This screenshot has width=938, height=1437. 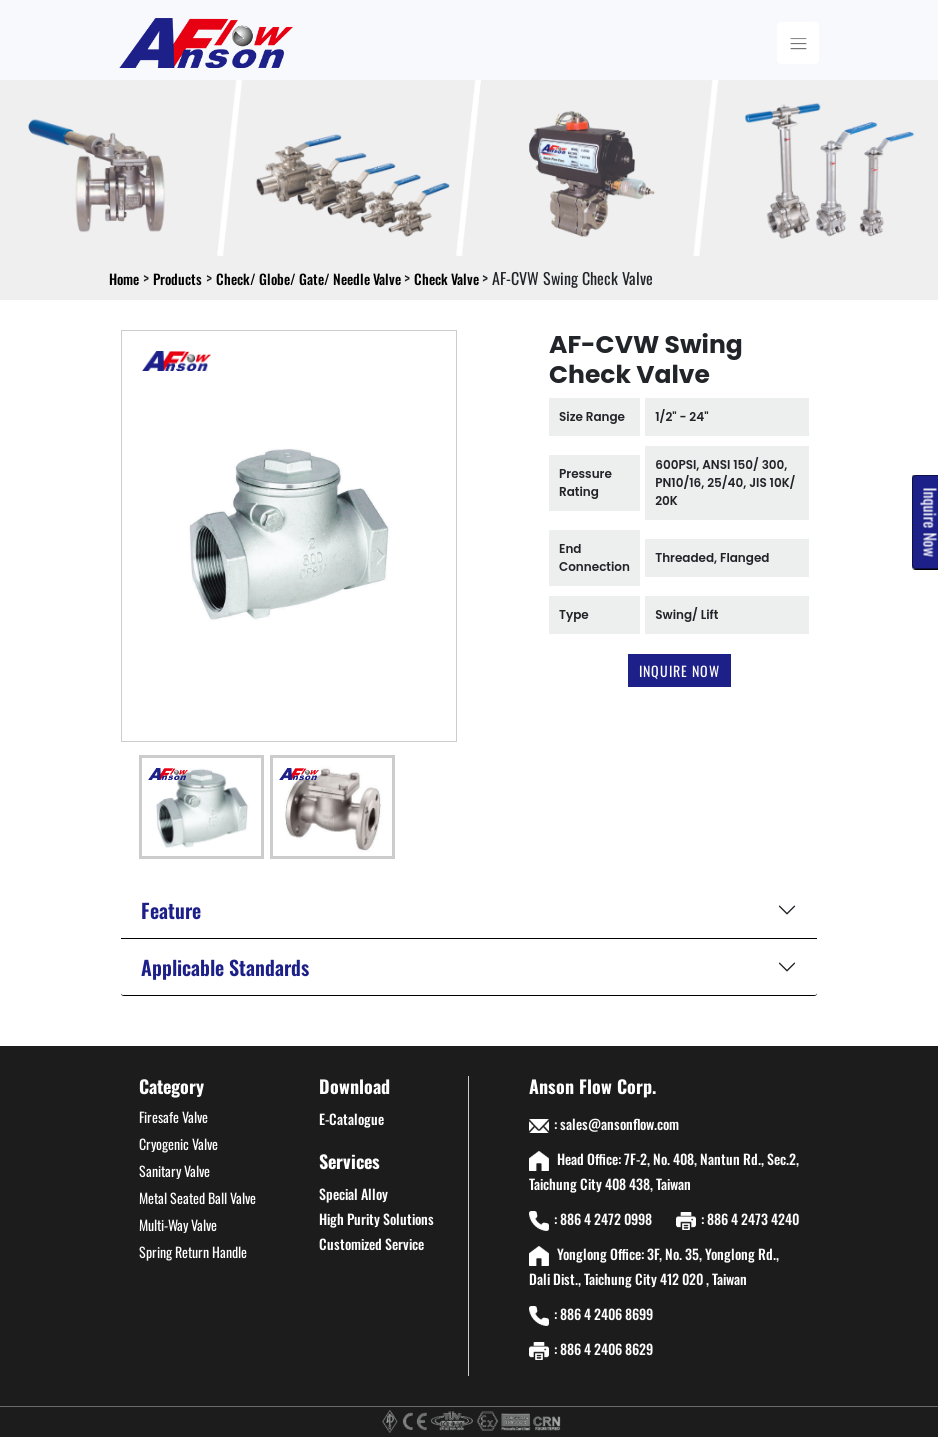 What do you see at coordinates (798, 43) in the screenshot?
I see `[Toggle navigation]` at bounding box center [798, 43].